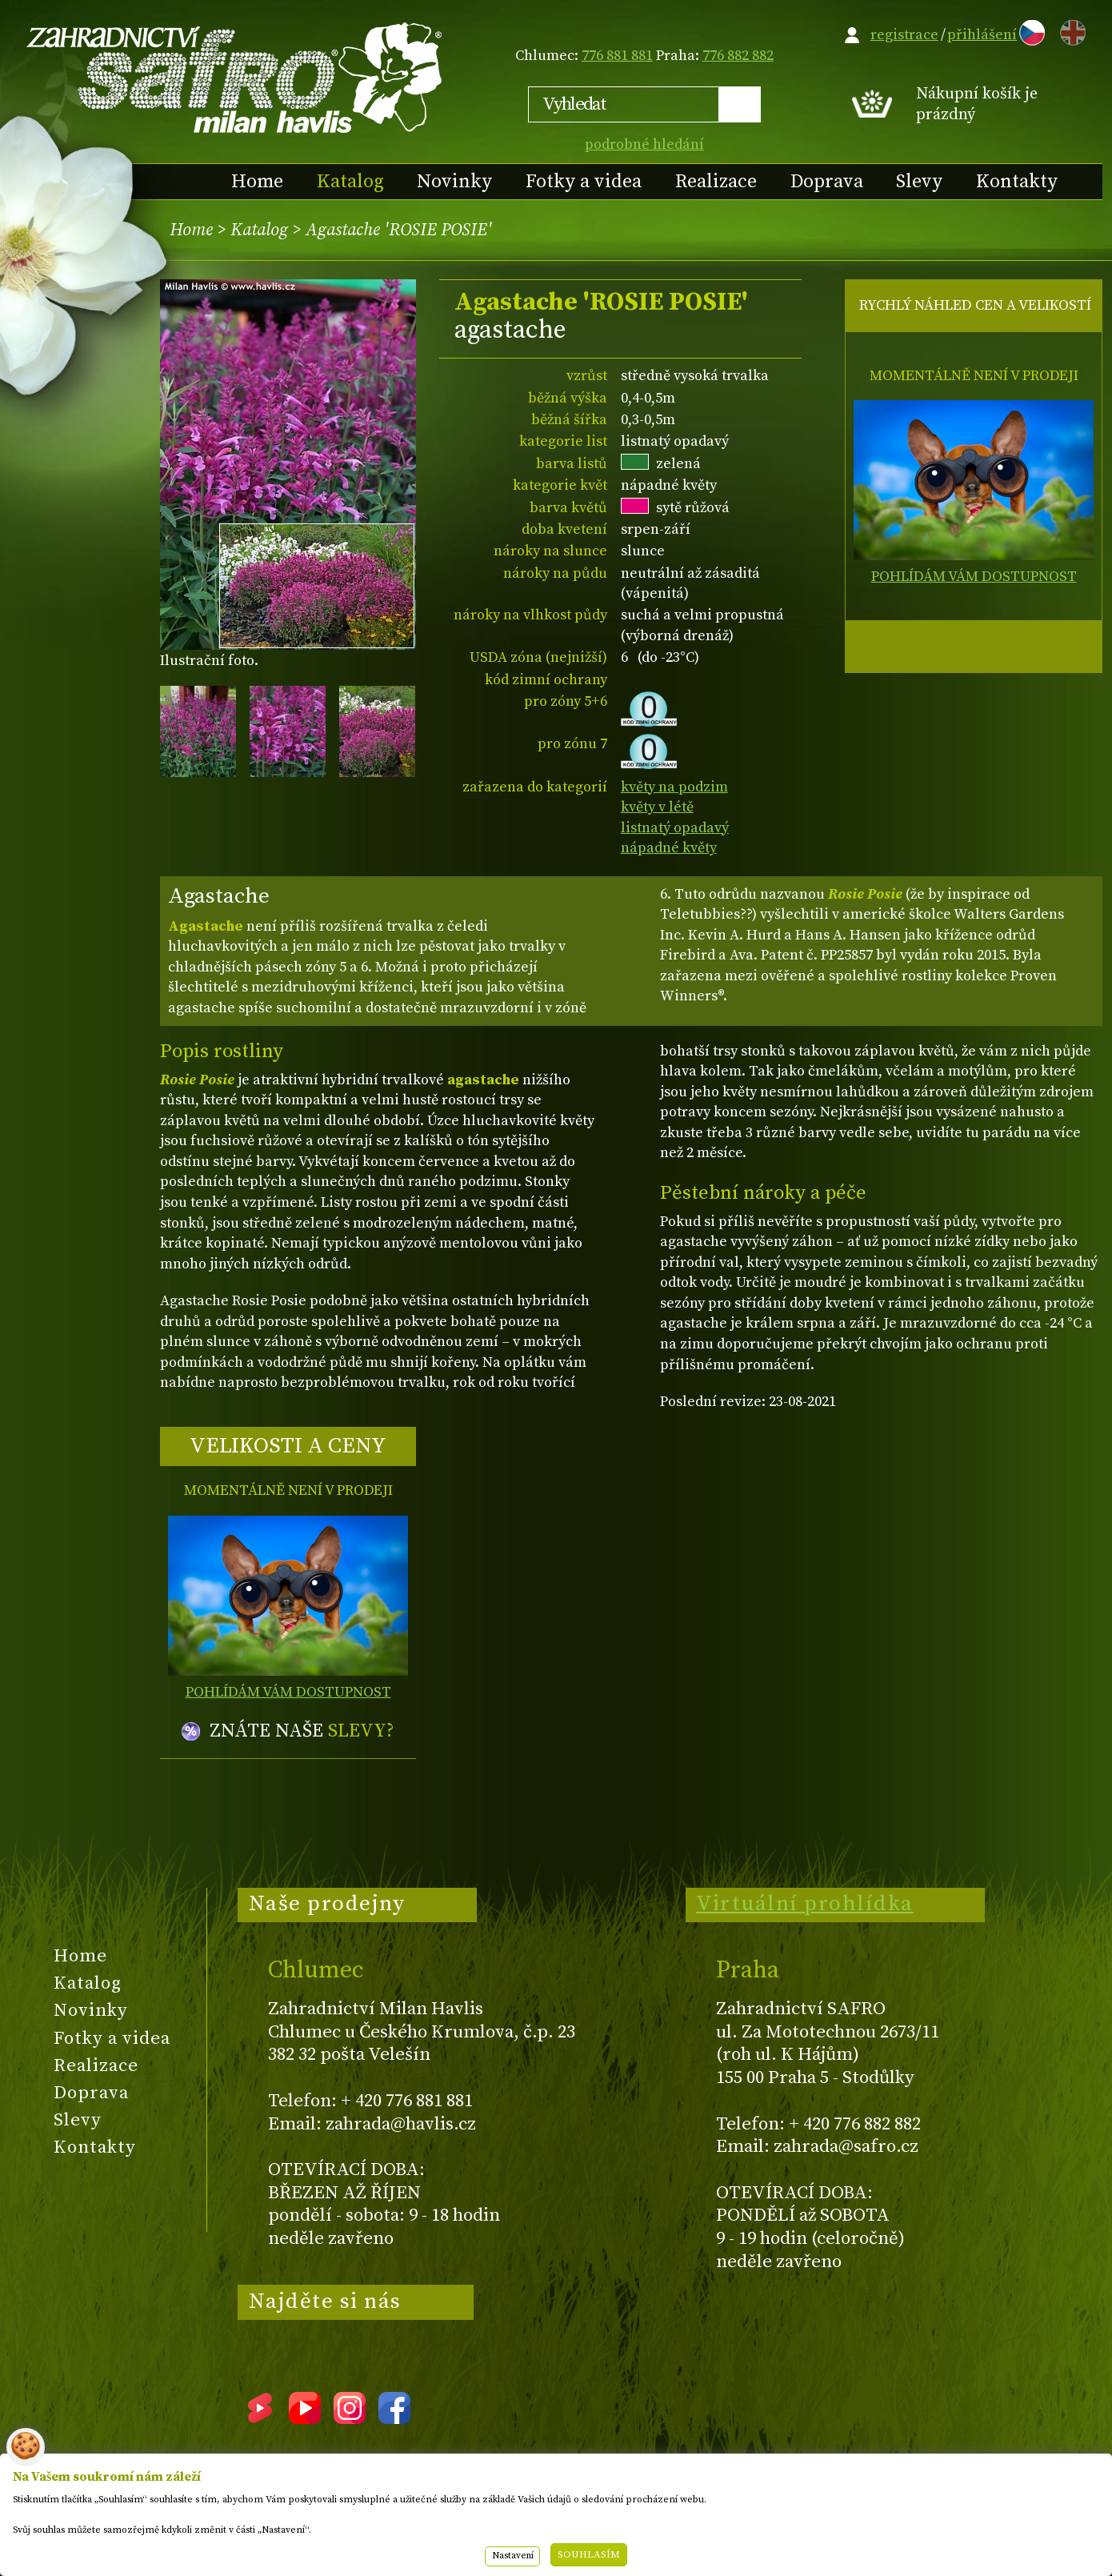  Describe the element at coordinates (675, 828) in the screenshot. I see `listnatý opadavý` at that location.